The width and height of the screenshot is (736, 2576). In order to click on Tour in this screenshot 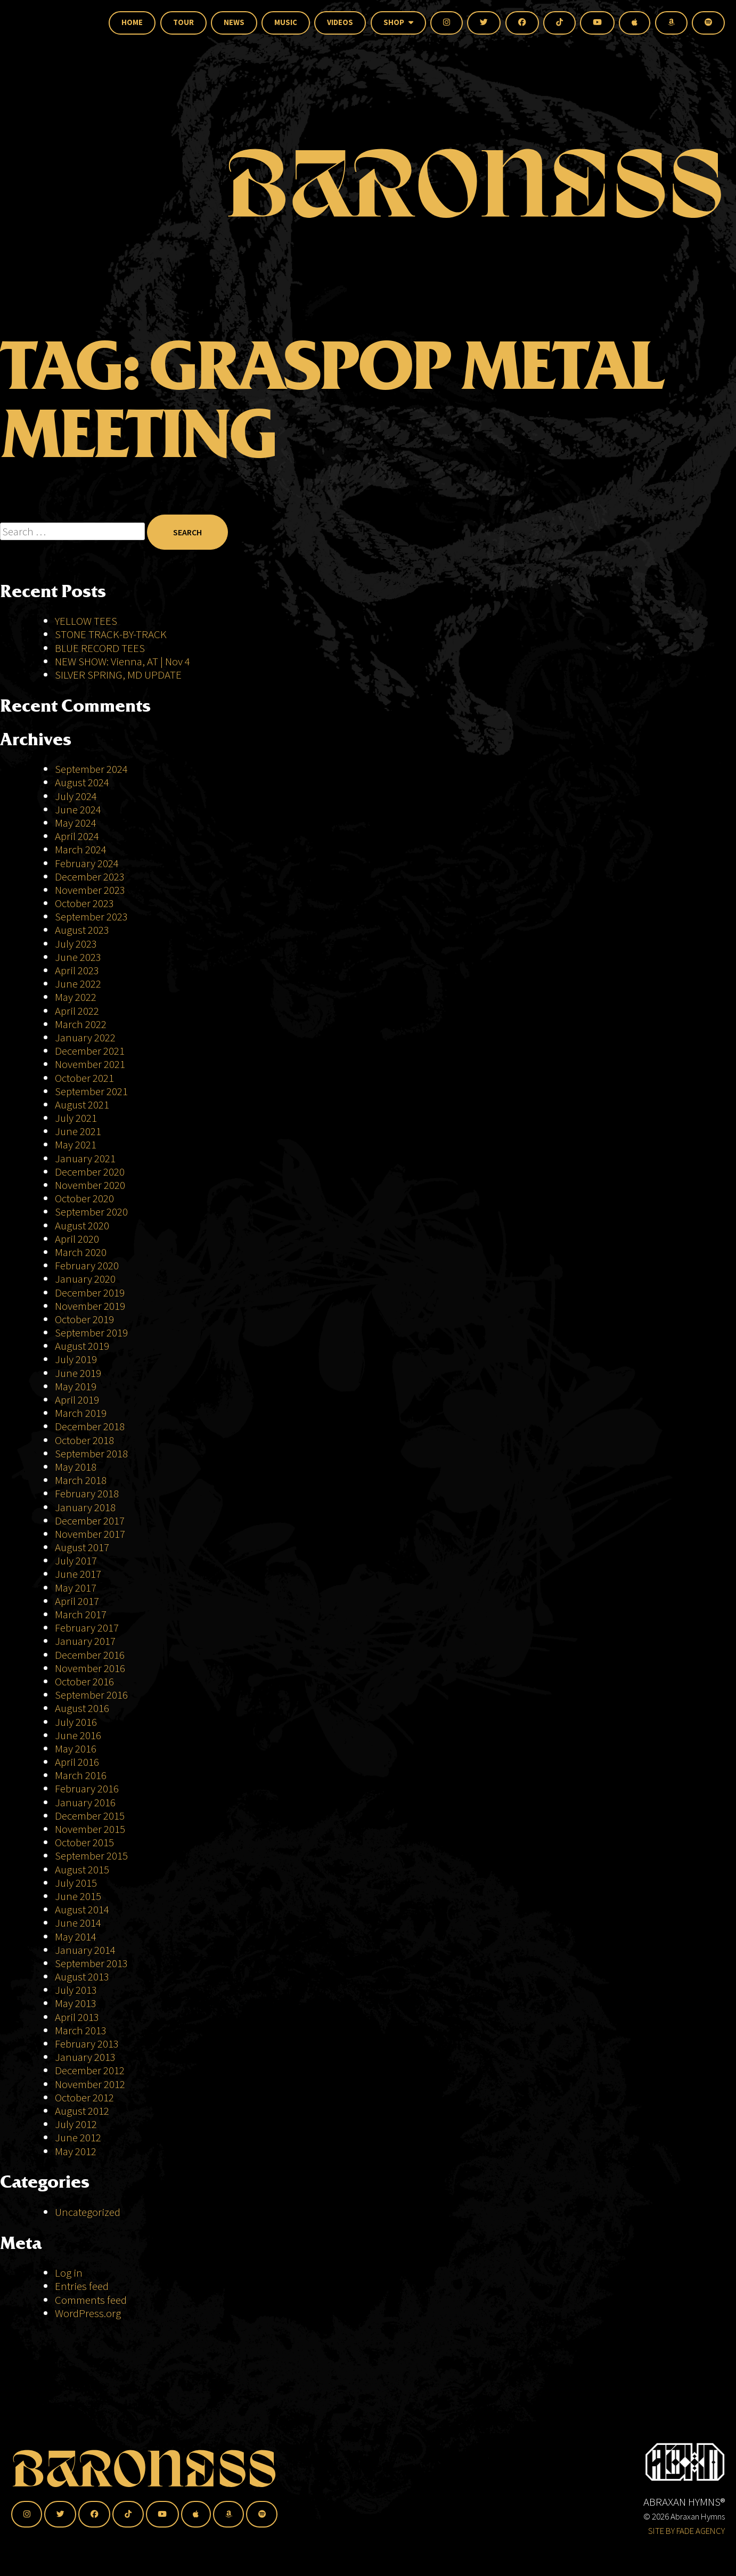, I will do `click(183, 22)`.